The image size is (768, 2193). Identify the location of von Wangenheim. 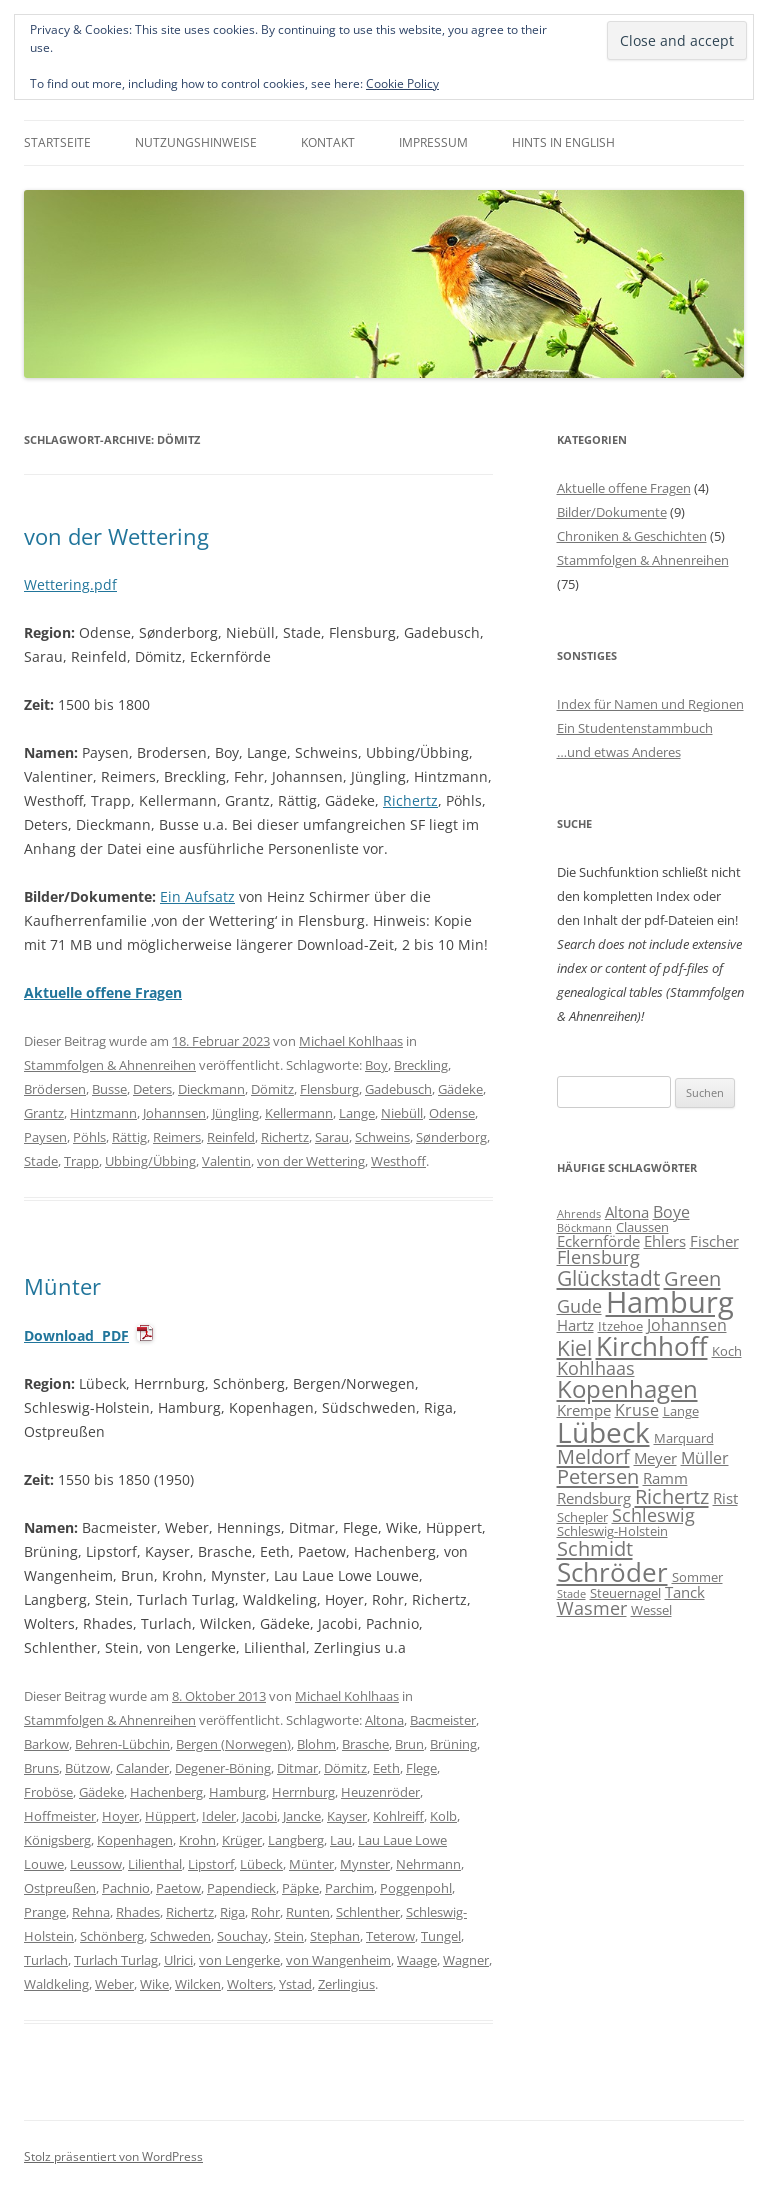
(338, 1960).